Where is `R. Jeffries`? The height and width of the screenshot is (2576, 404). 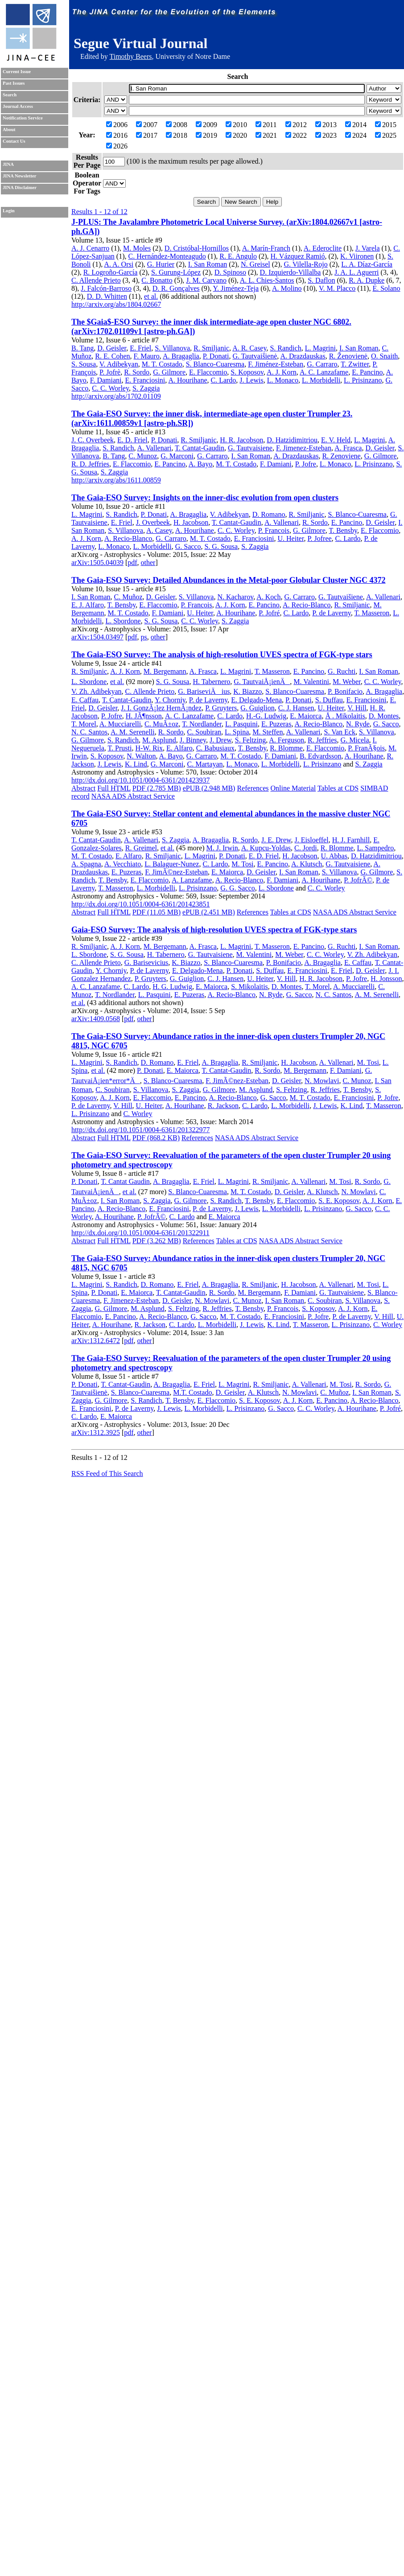 R. Jeffries is located at coordinates (322, 740).